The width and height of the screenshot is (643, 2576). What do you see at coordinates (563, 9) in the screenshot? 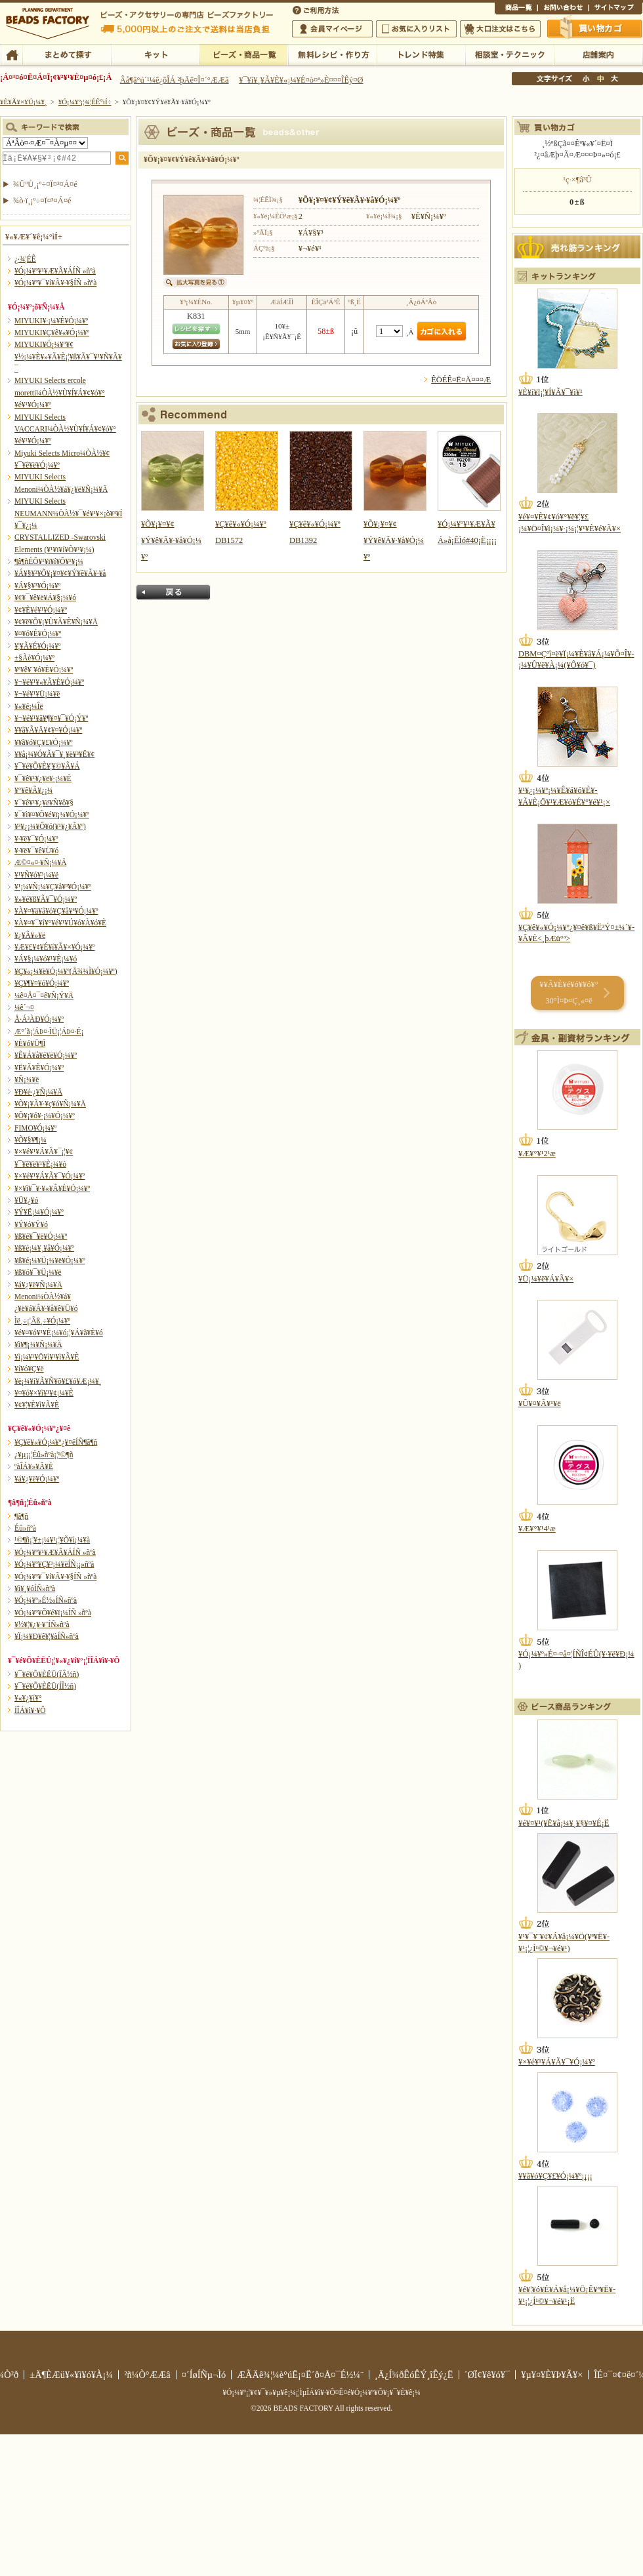
I see `¤ªÌä¤¤¹ç¤ï¤»` at bounding box center [563, 9].